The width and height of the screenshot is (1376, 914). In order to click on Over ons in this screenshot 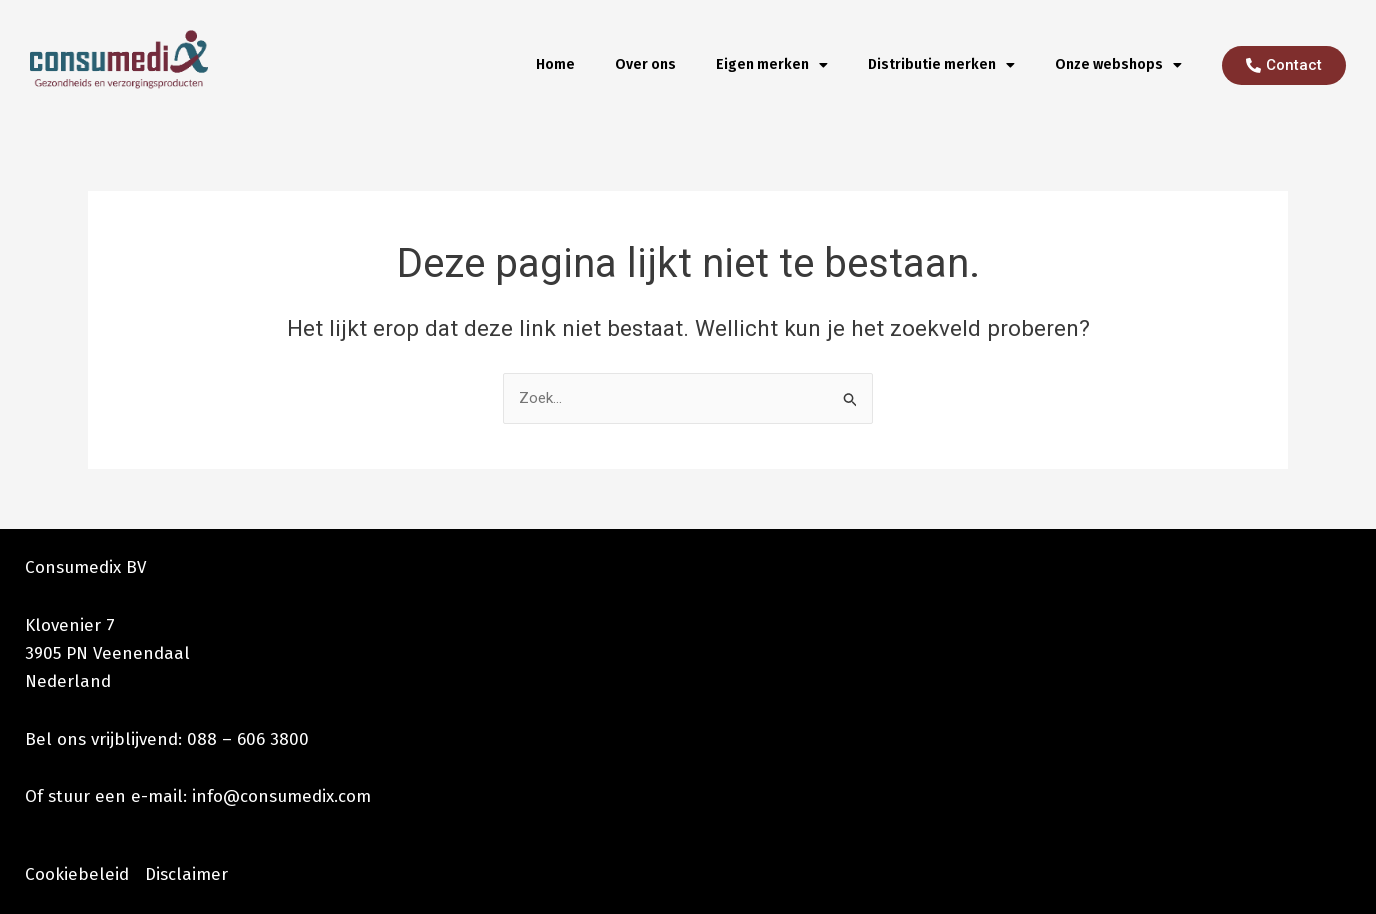, I will do `click(645, 64)`.